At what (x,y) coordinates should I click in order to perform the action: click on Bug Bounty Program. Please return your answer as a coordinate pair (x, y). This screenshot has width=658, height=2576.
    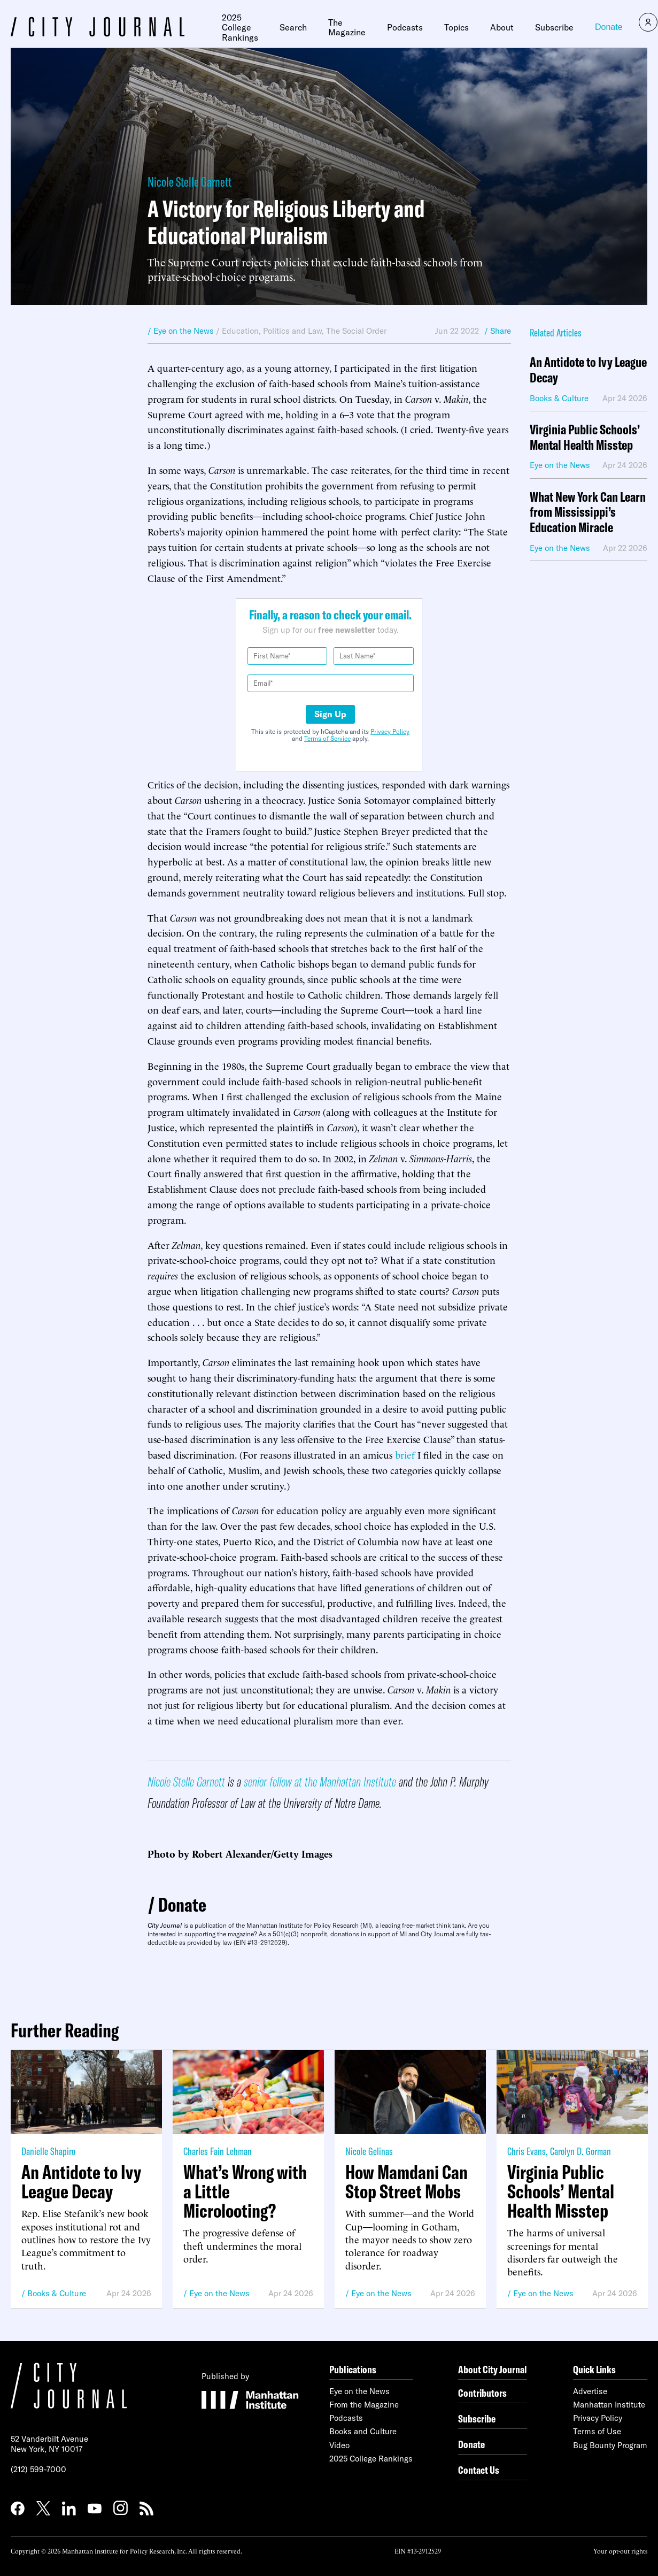
    Looking at the image, I should click on (610, 2445).